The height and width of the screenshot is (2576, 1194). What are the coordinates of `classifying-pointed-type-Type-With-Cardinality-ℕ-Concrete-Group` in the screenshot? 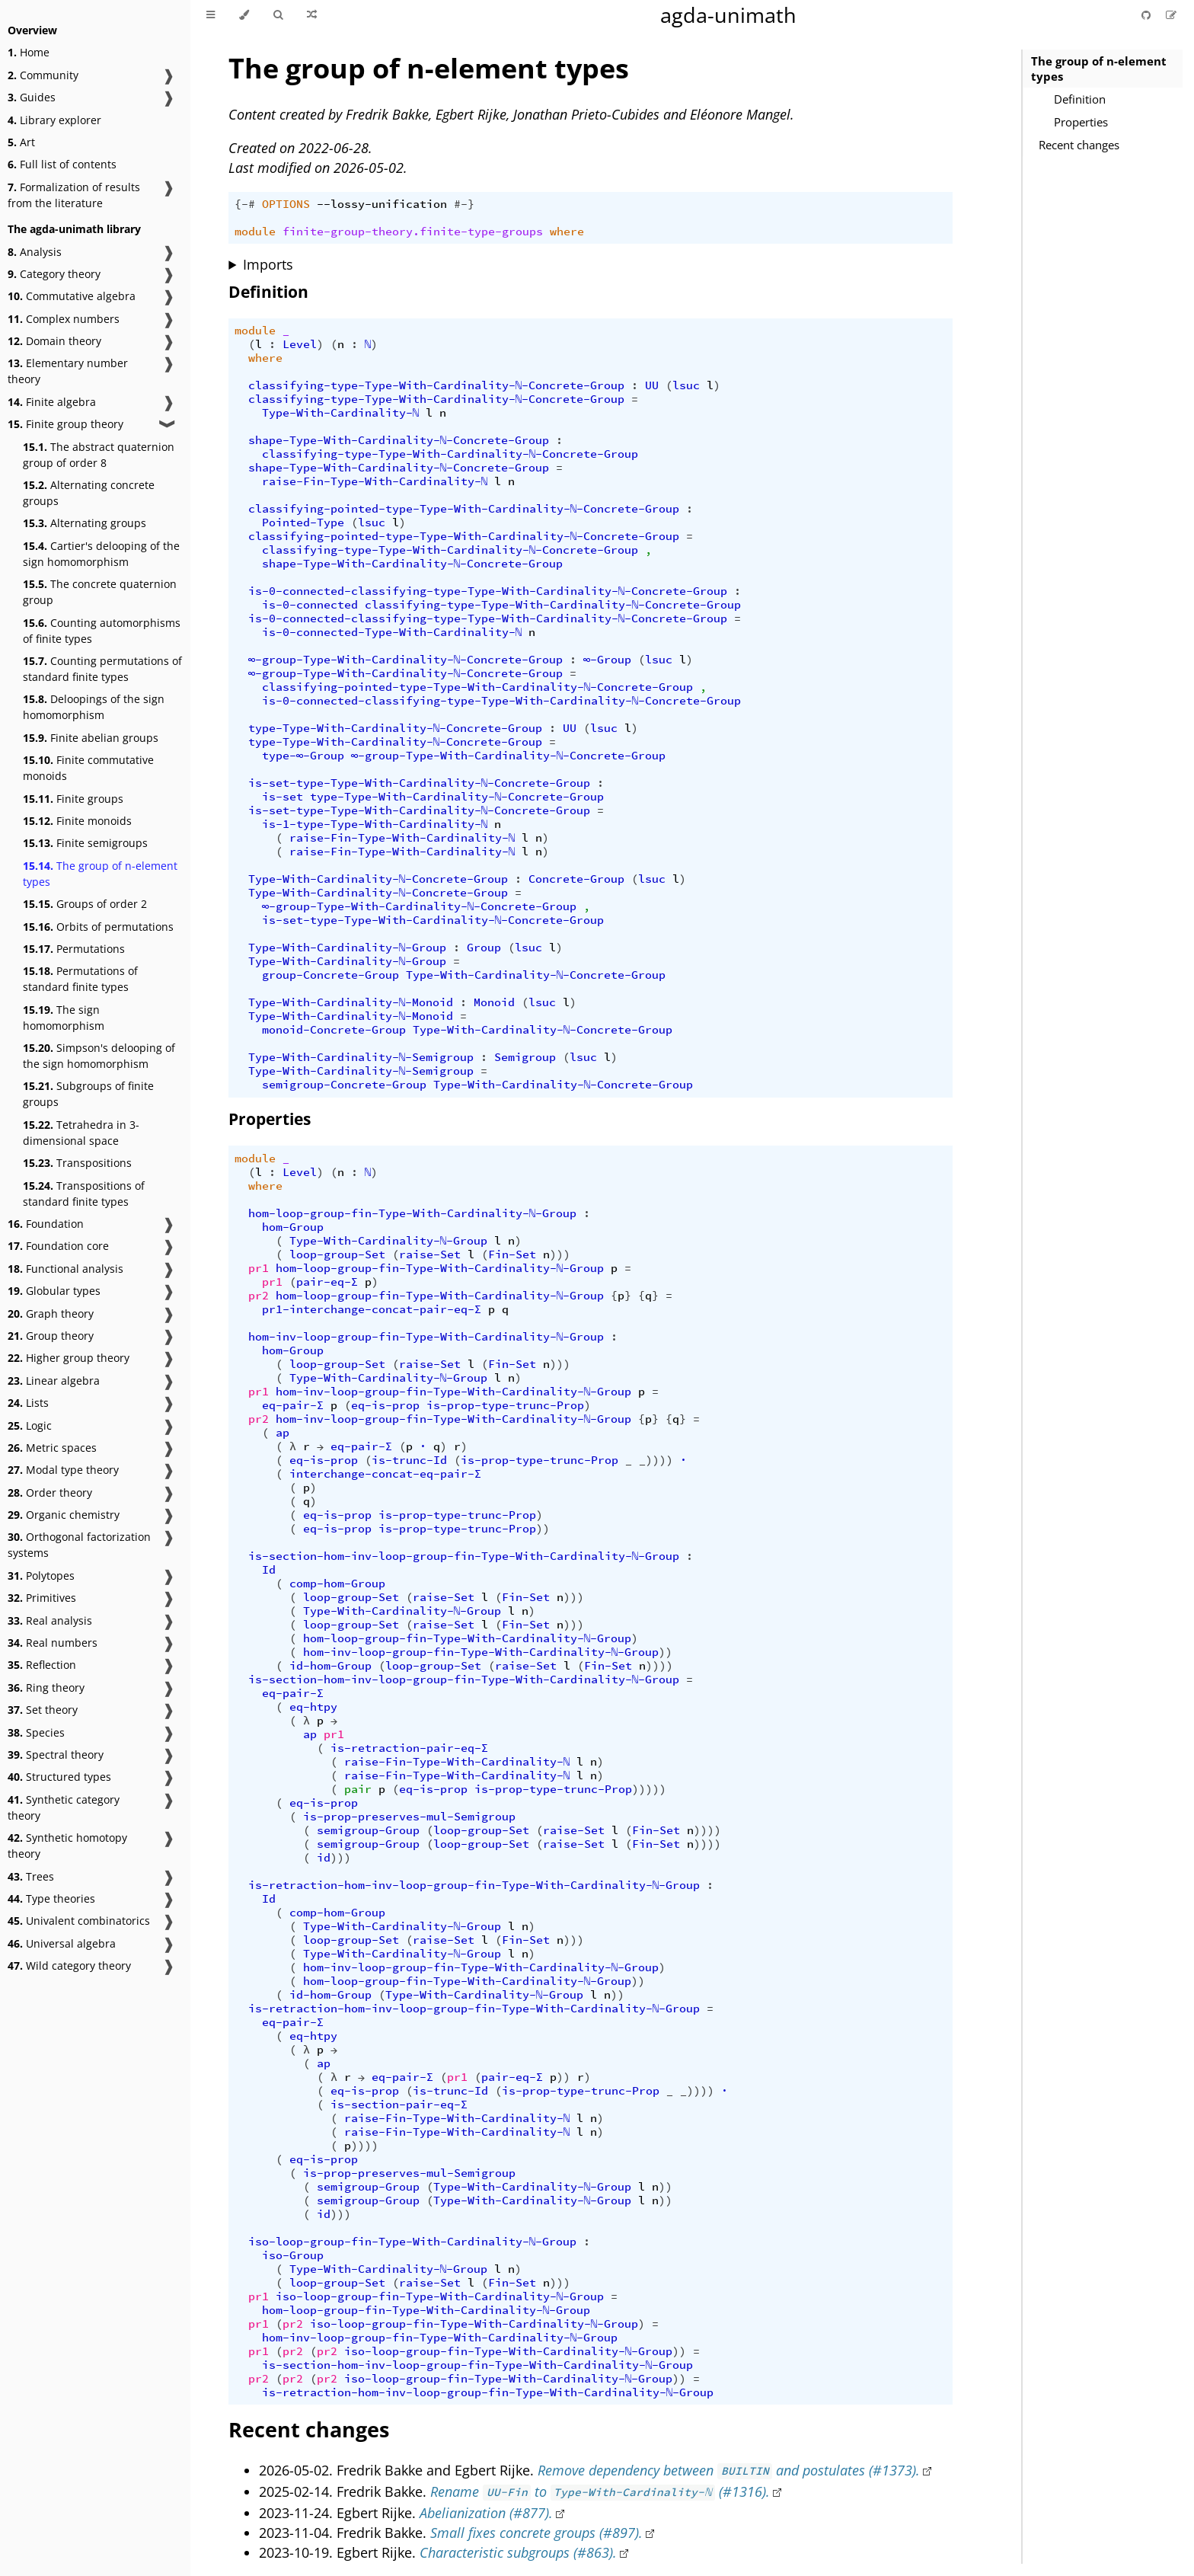 It's located at (464, 509).